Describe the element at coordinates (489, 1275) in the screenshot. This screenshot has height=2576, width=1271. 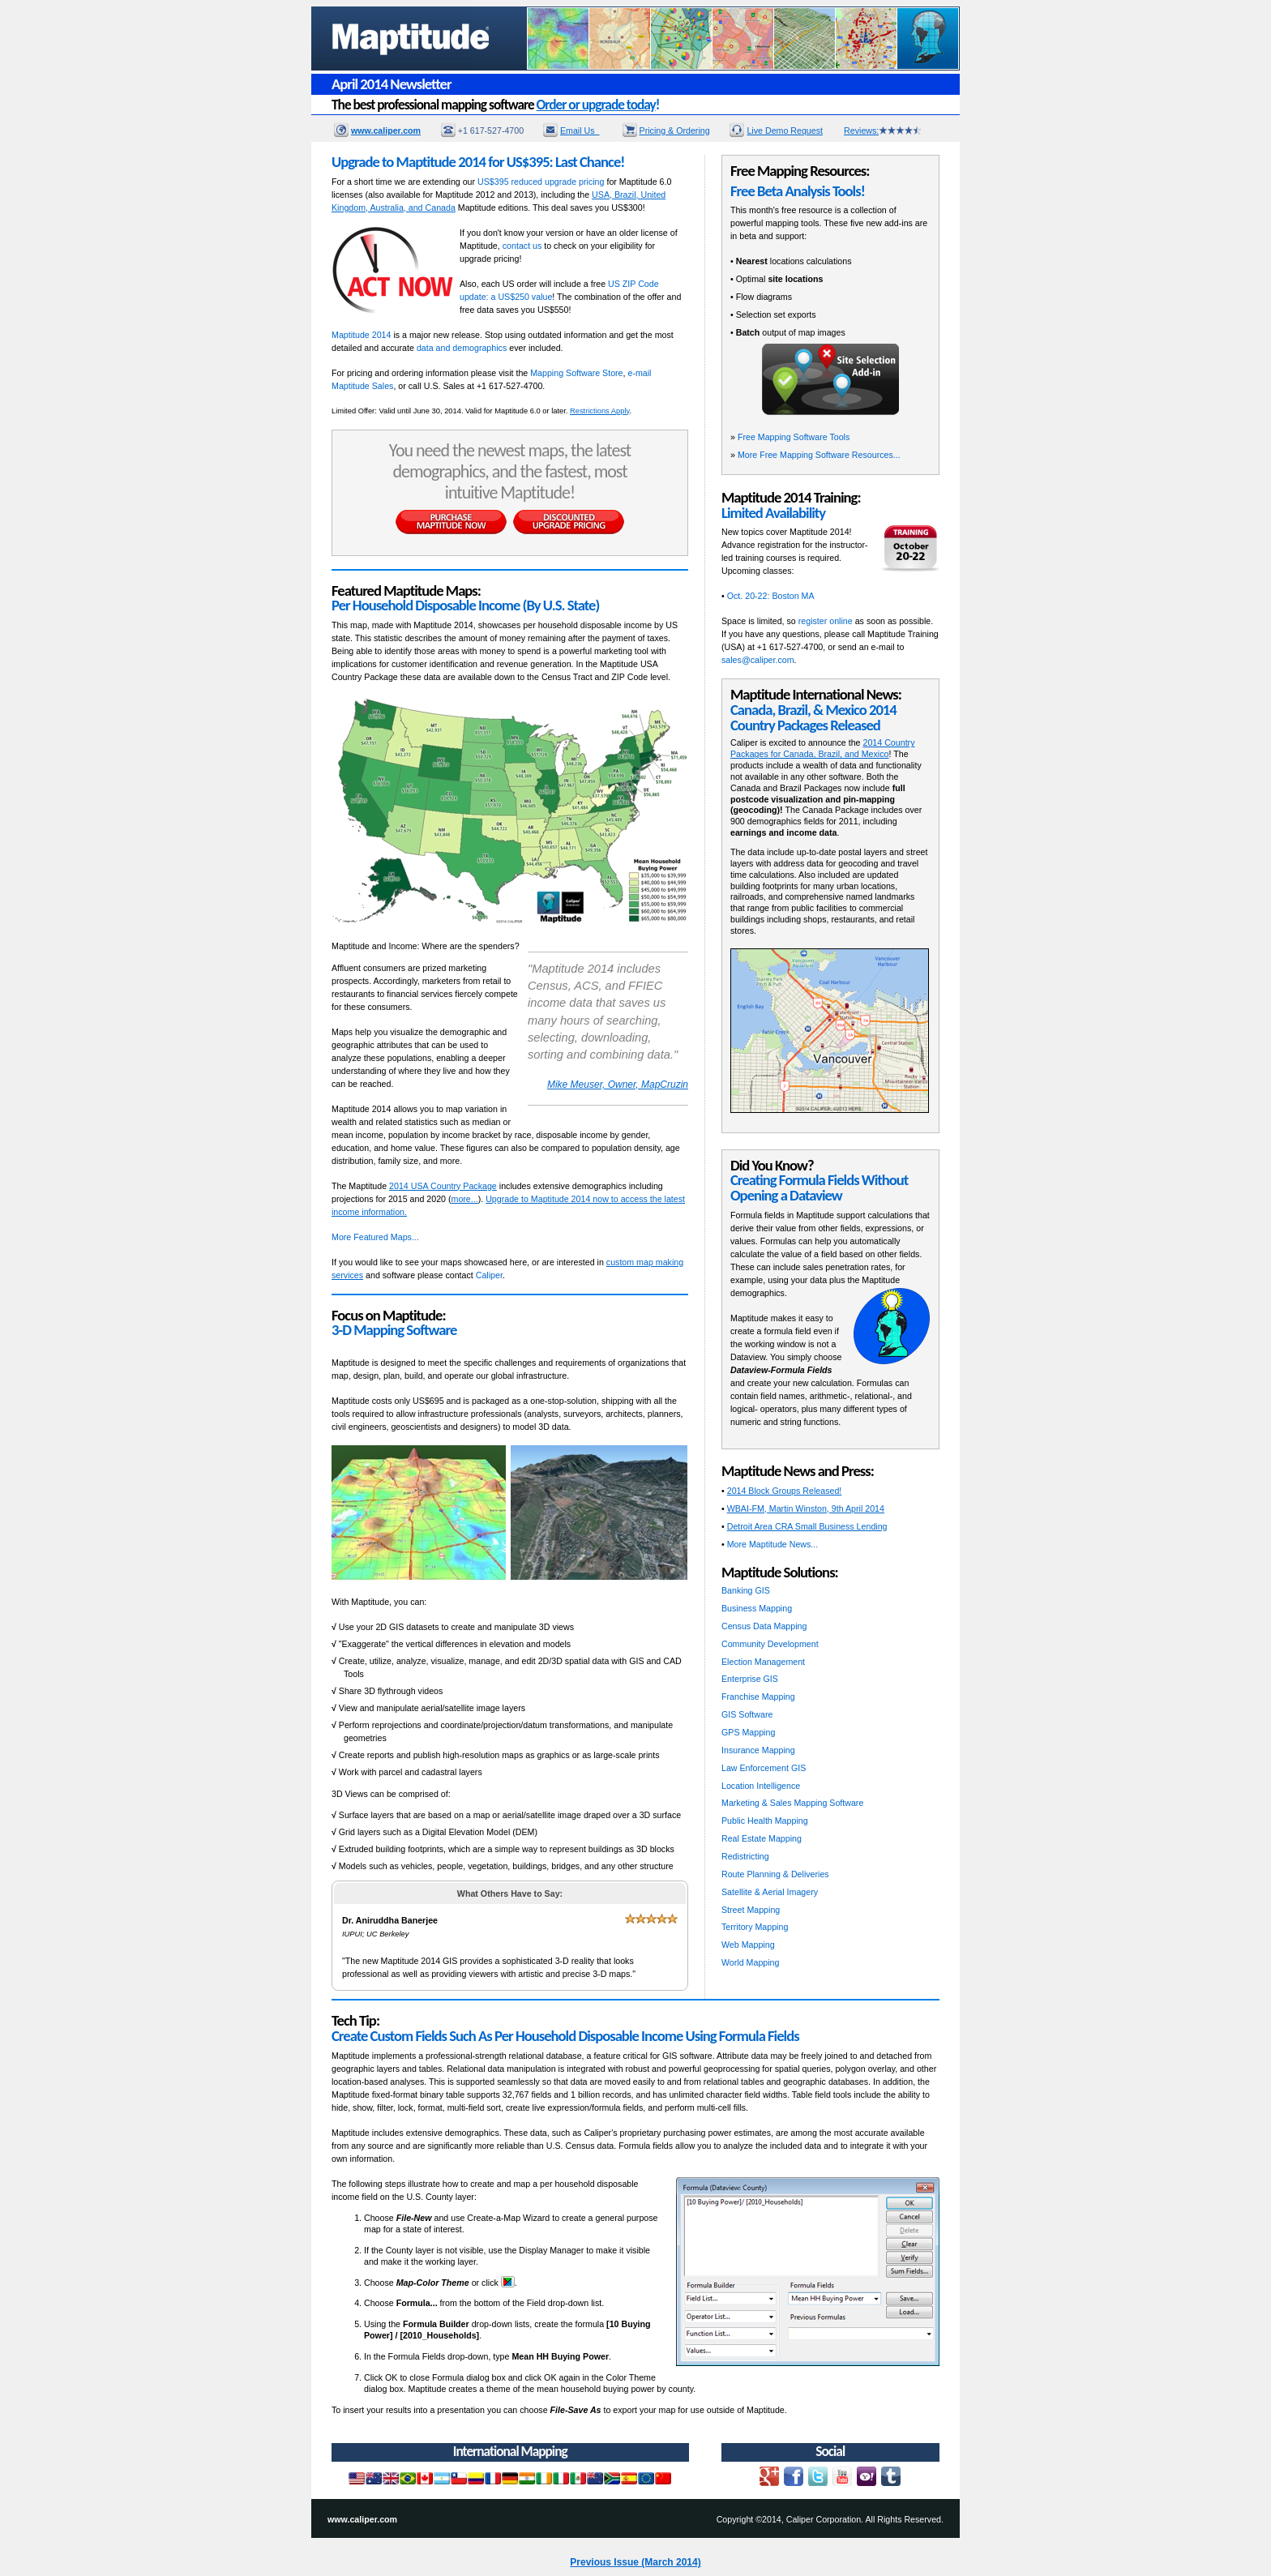
I see `Caliper` at that location.